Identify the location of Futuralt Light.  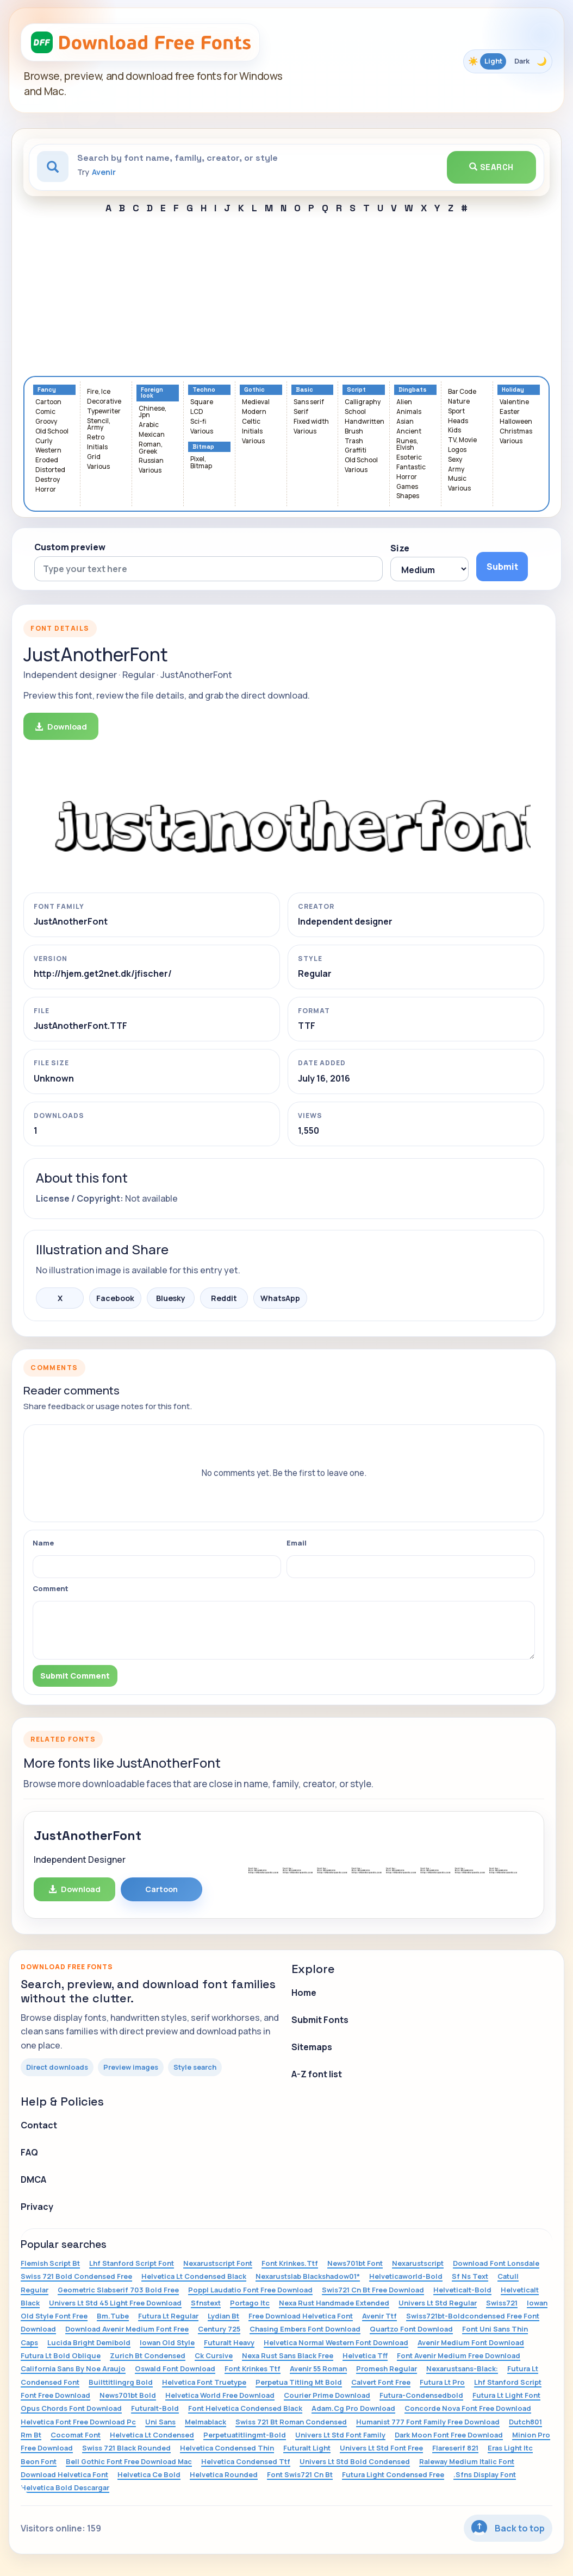
(307, 2448).